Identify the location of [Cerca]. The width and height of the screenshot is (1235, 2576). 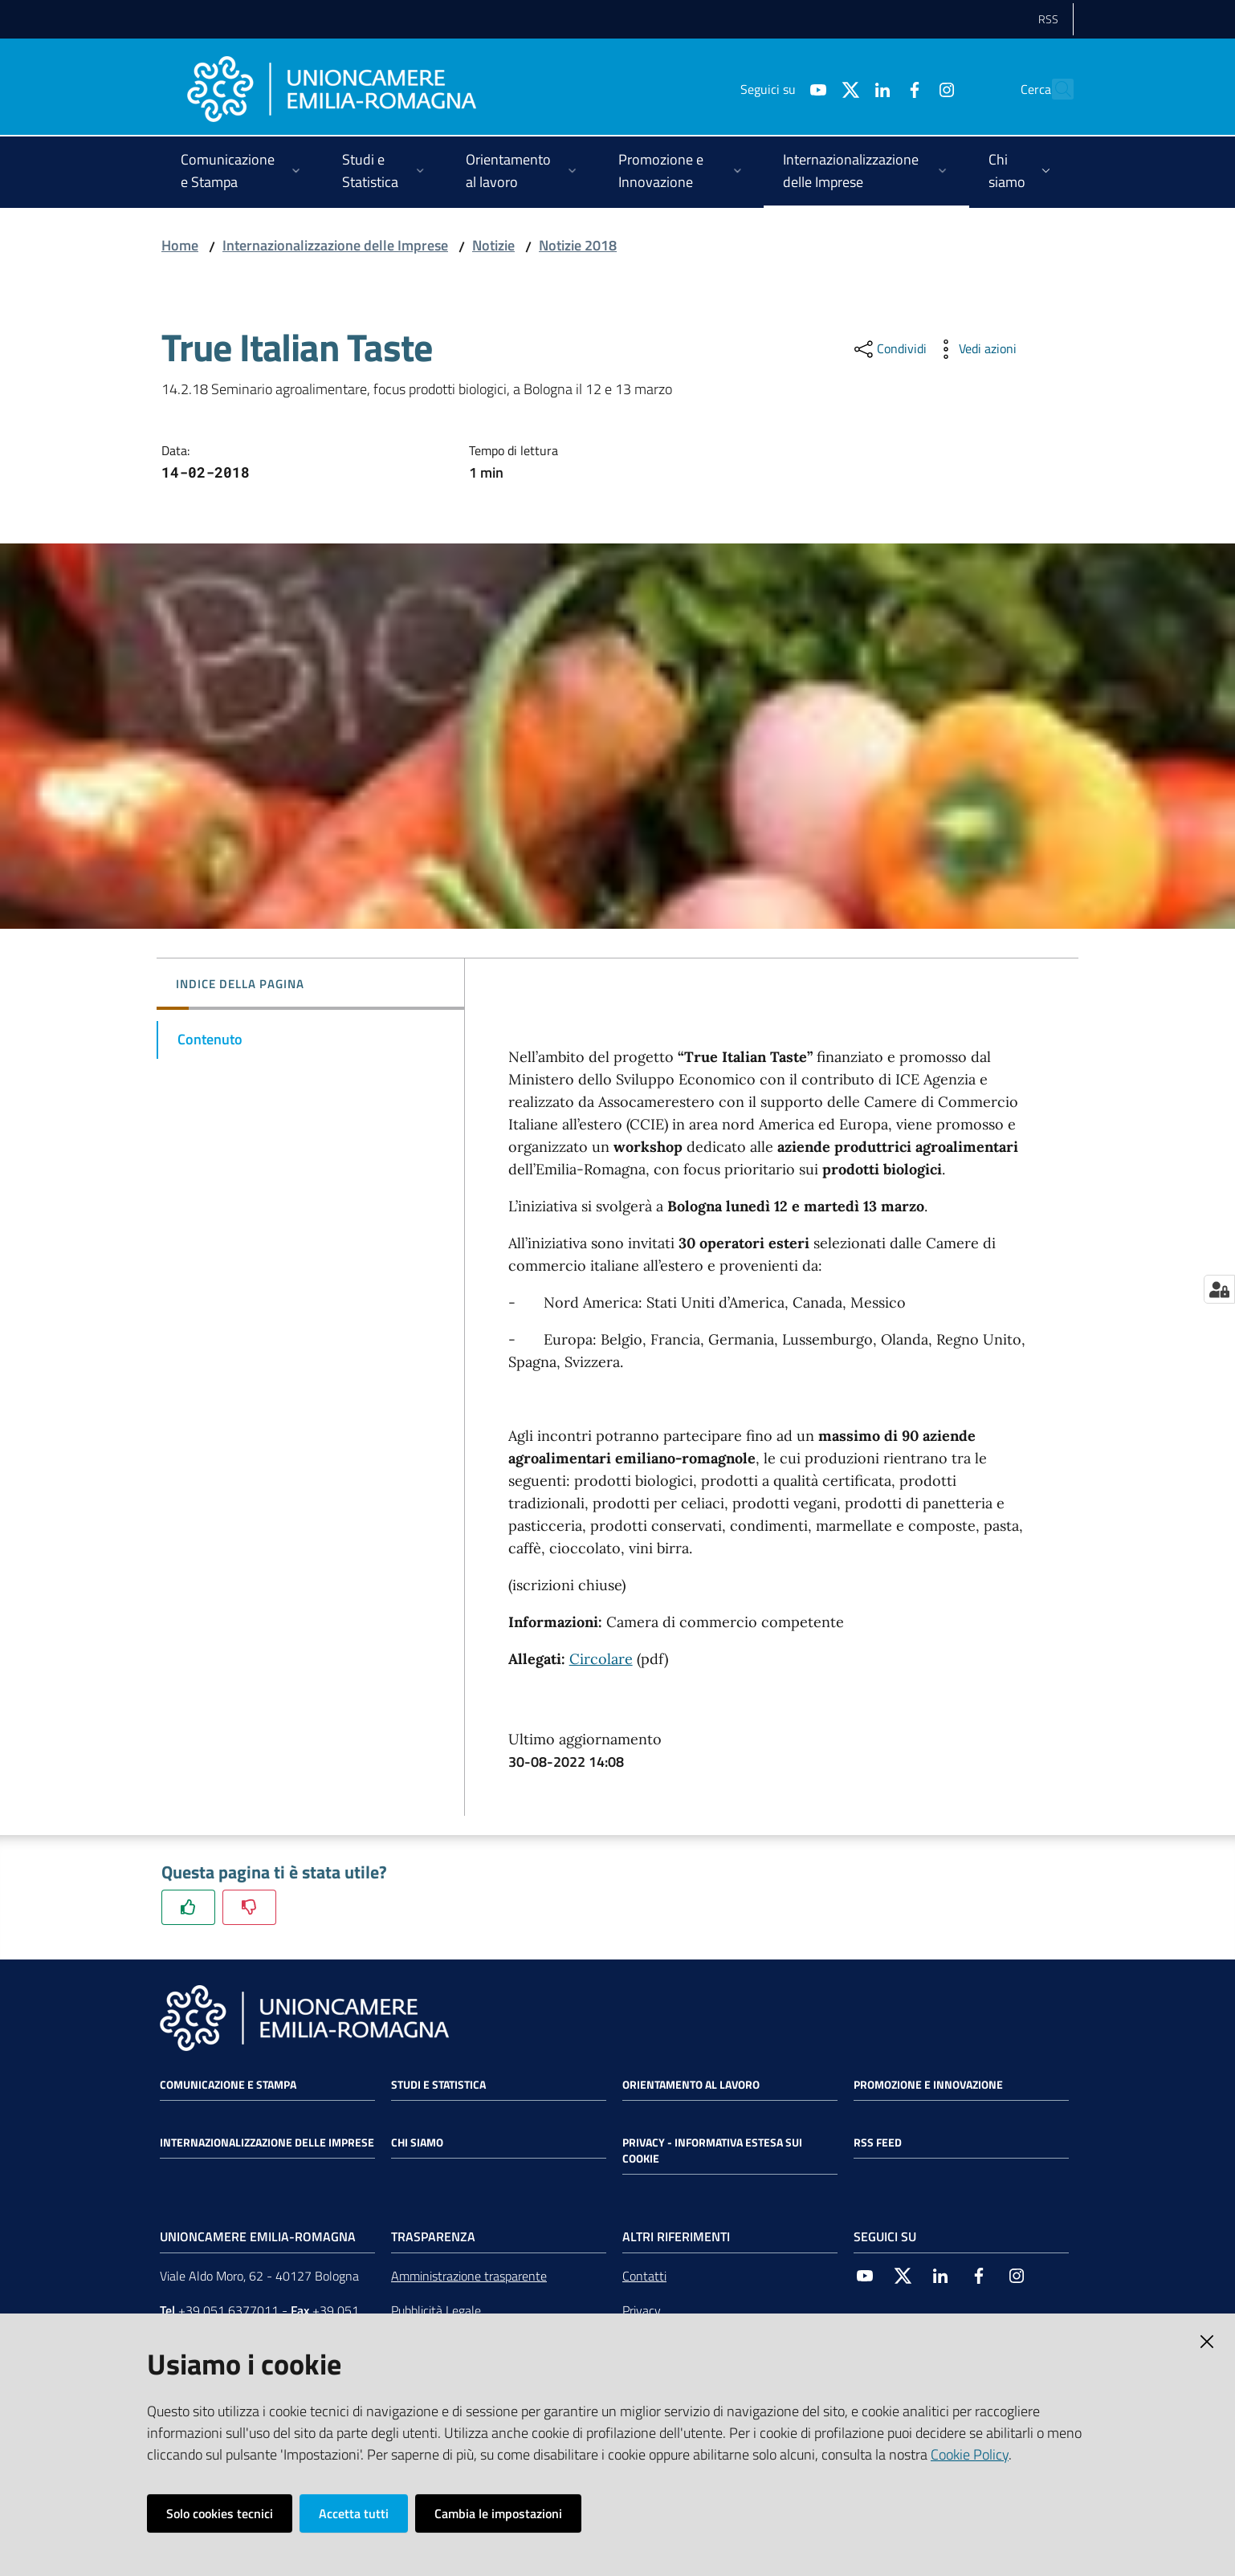
(1054, 89).